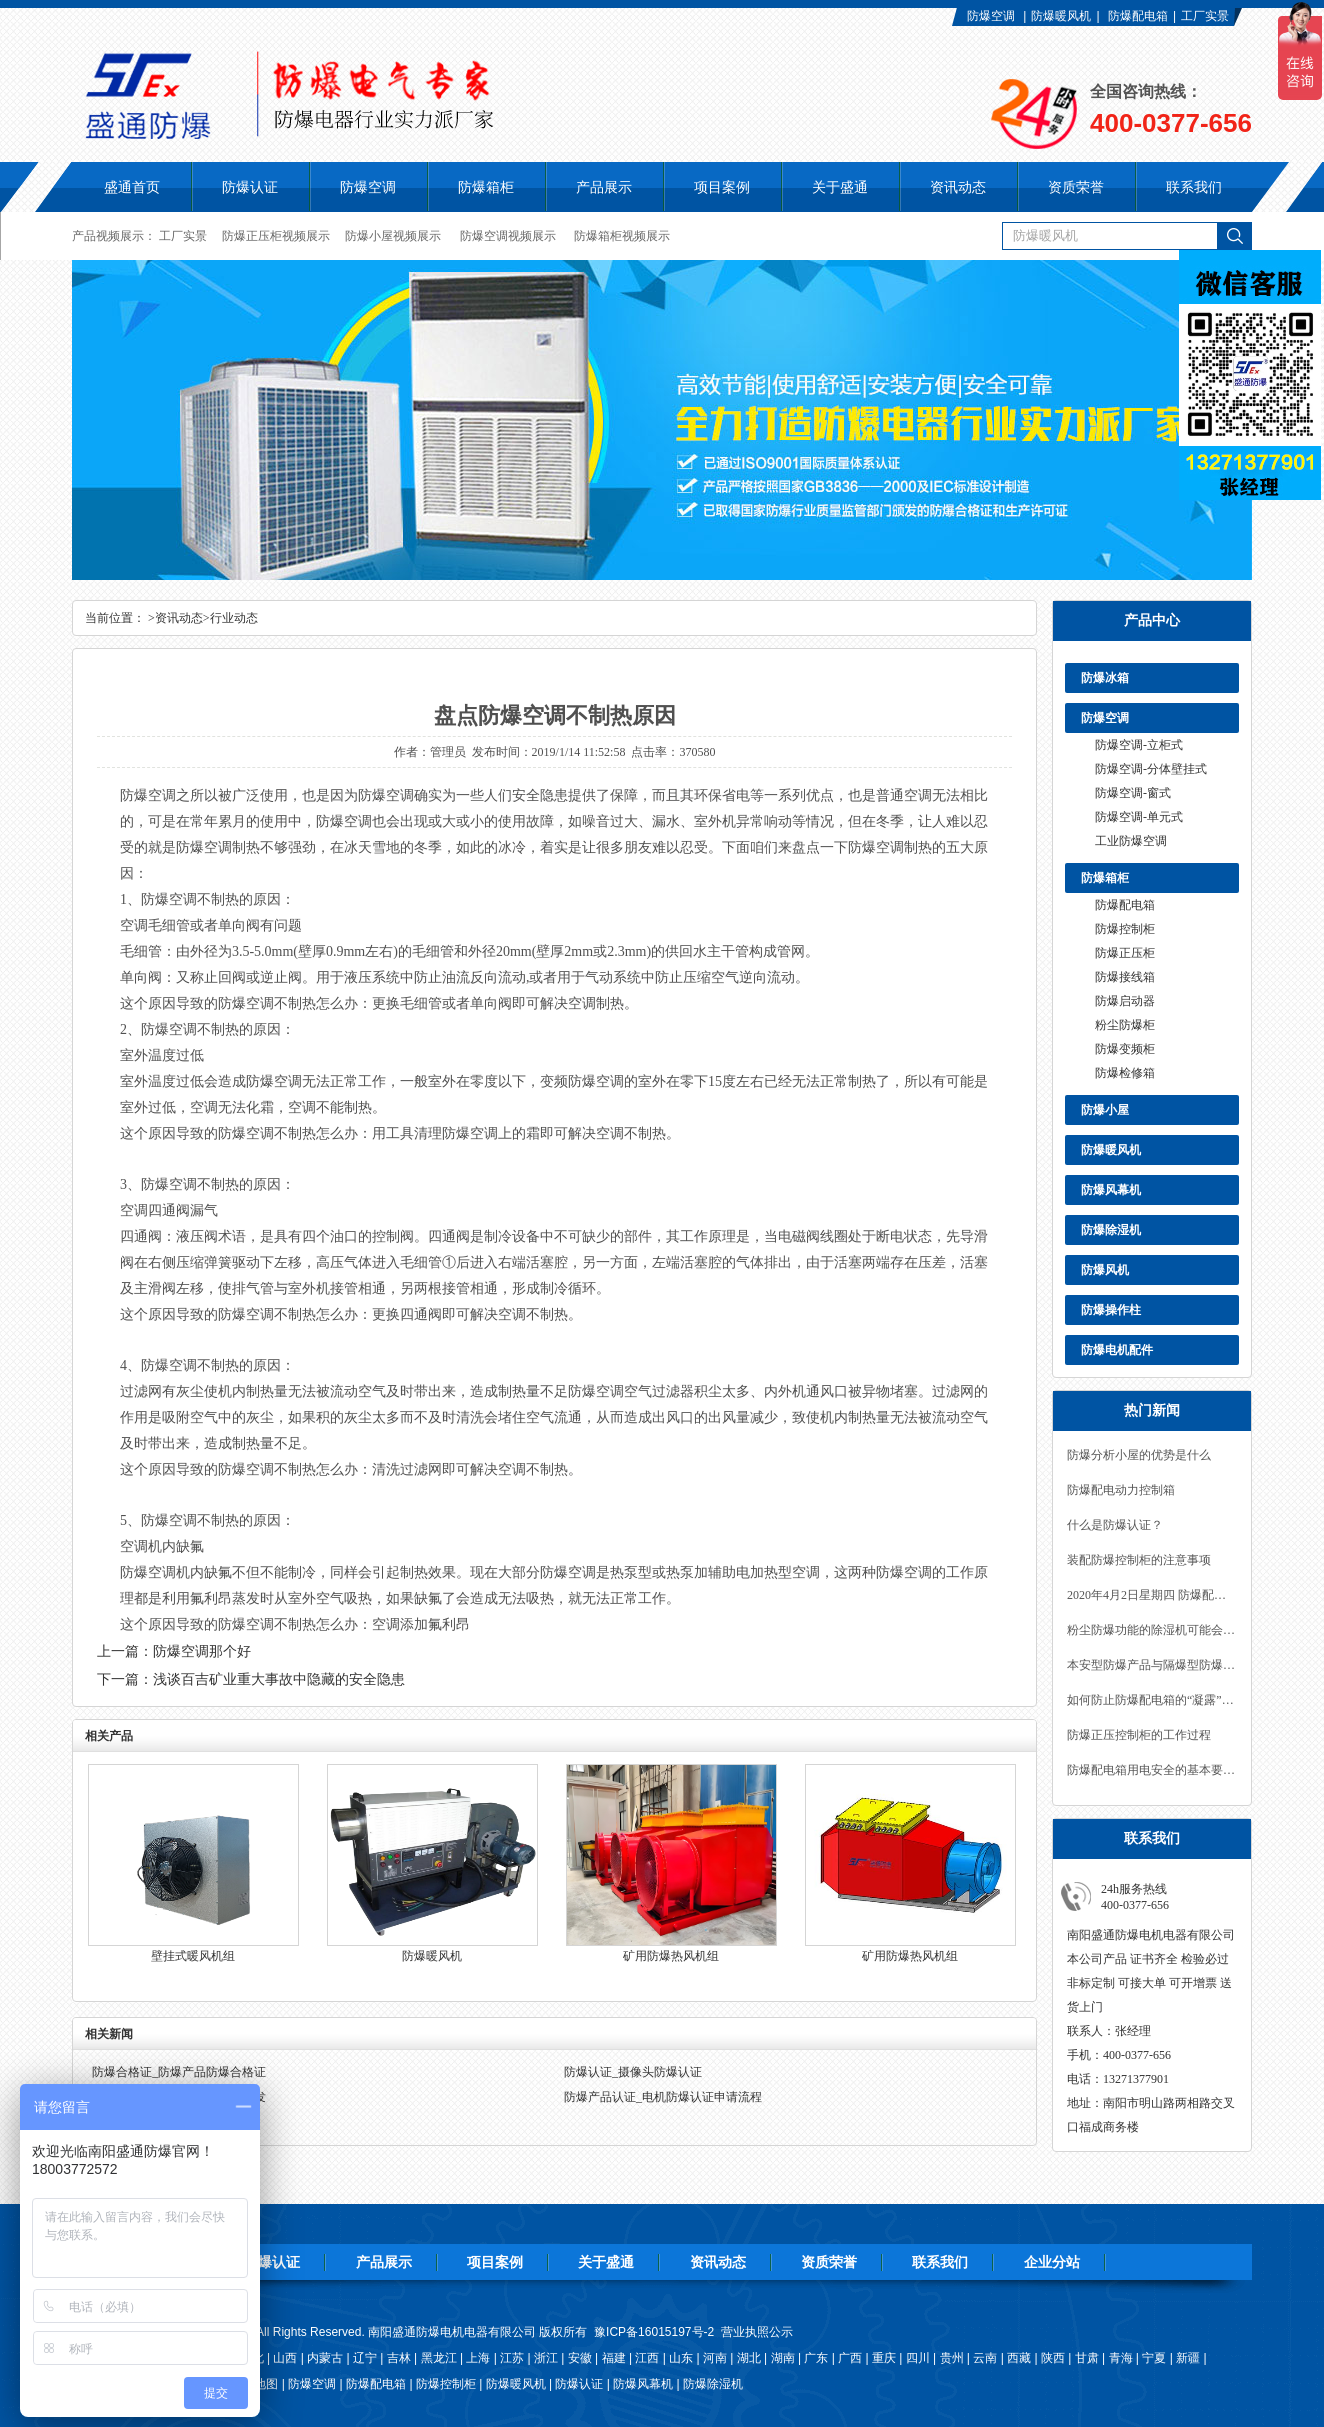 This screenshot has height=2427, width=1324. What do you see at coordinates (952, 2358) in the screenshot?
I see `贵州` at bounding box center [952, 2358].